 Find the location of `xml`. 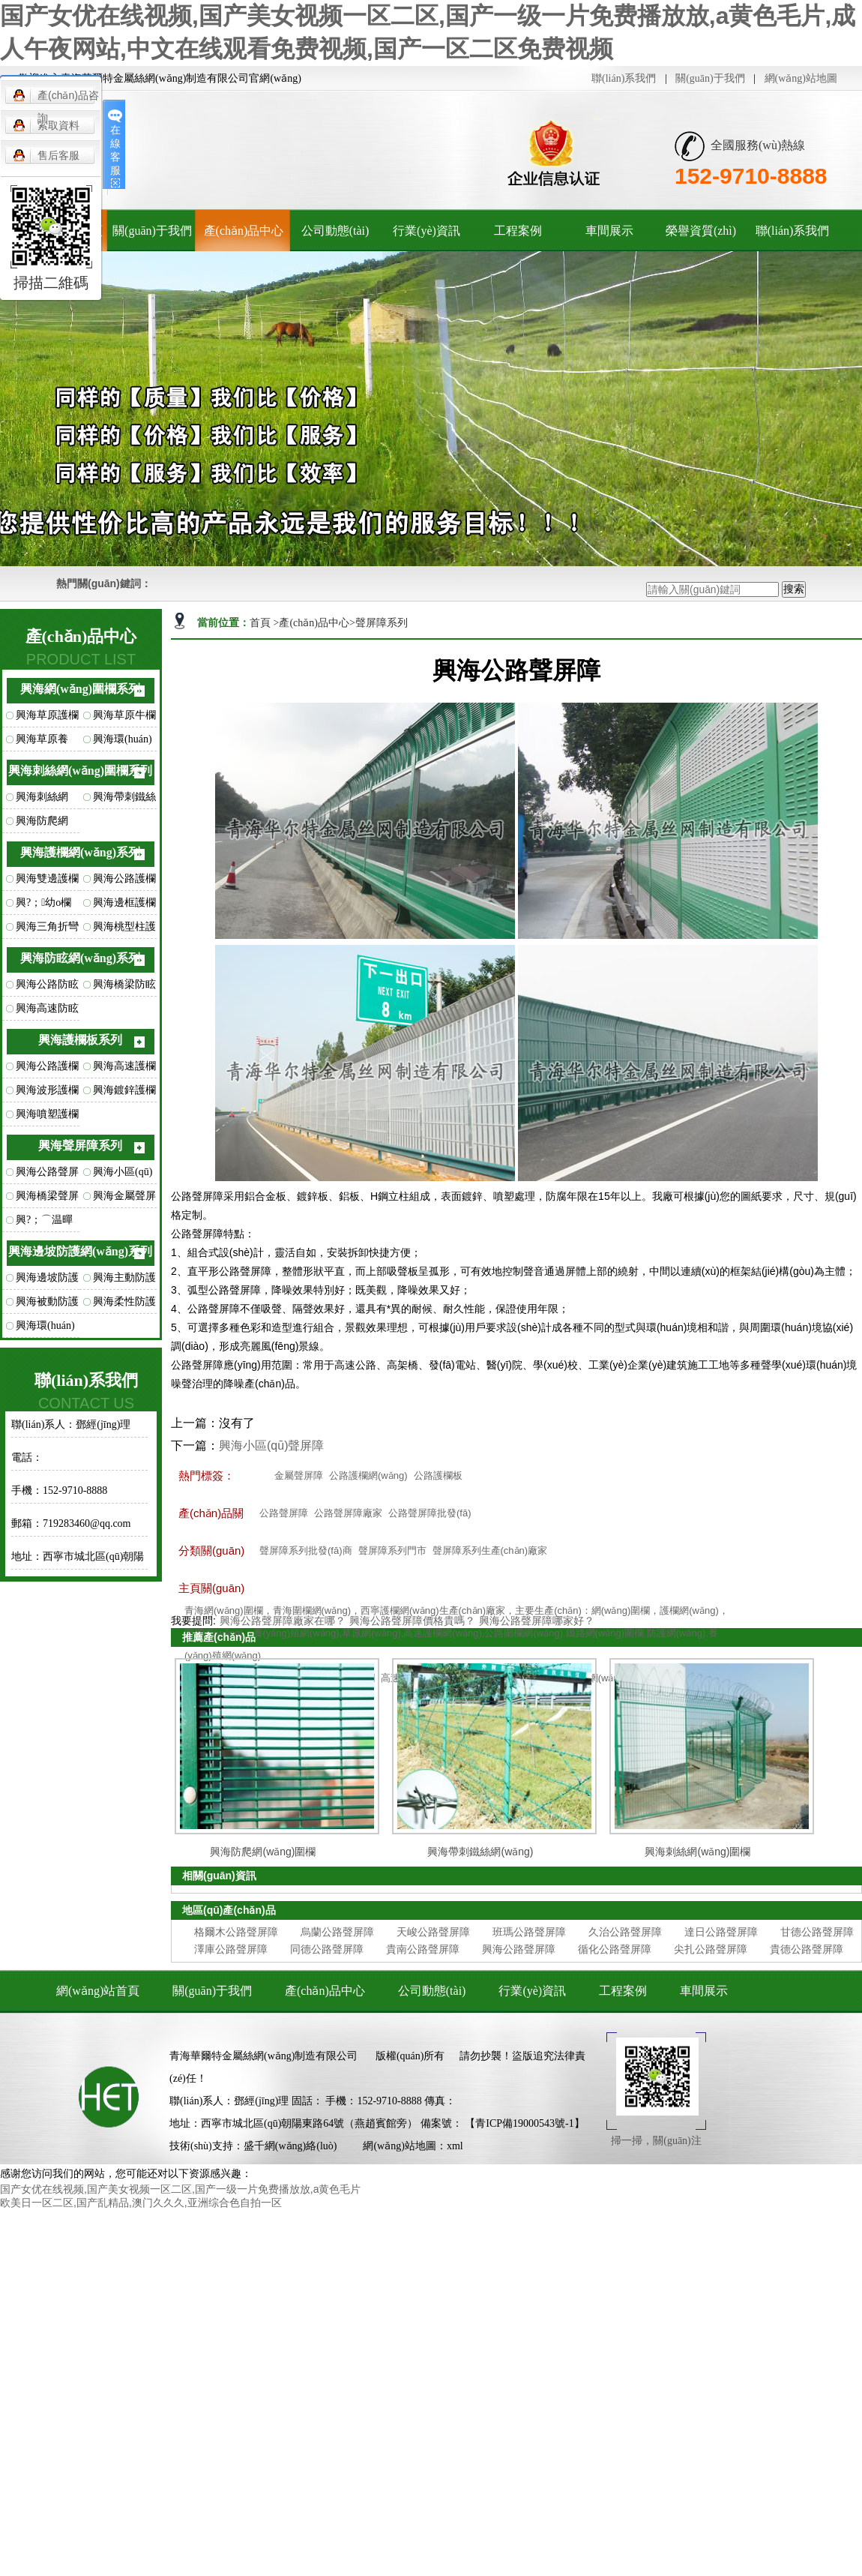

xml is located at coordinates (455, 2146).